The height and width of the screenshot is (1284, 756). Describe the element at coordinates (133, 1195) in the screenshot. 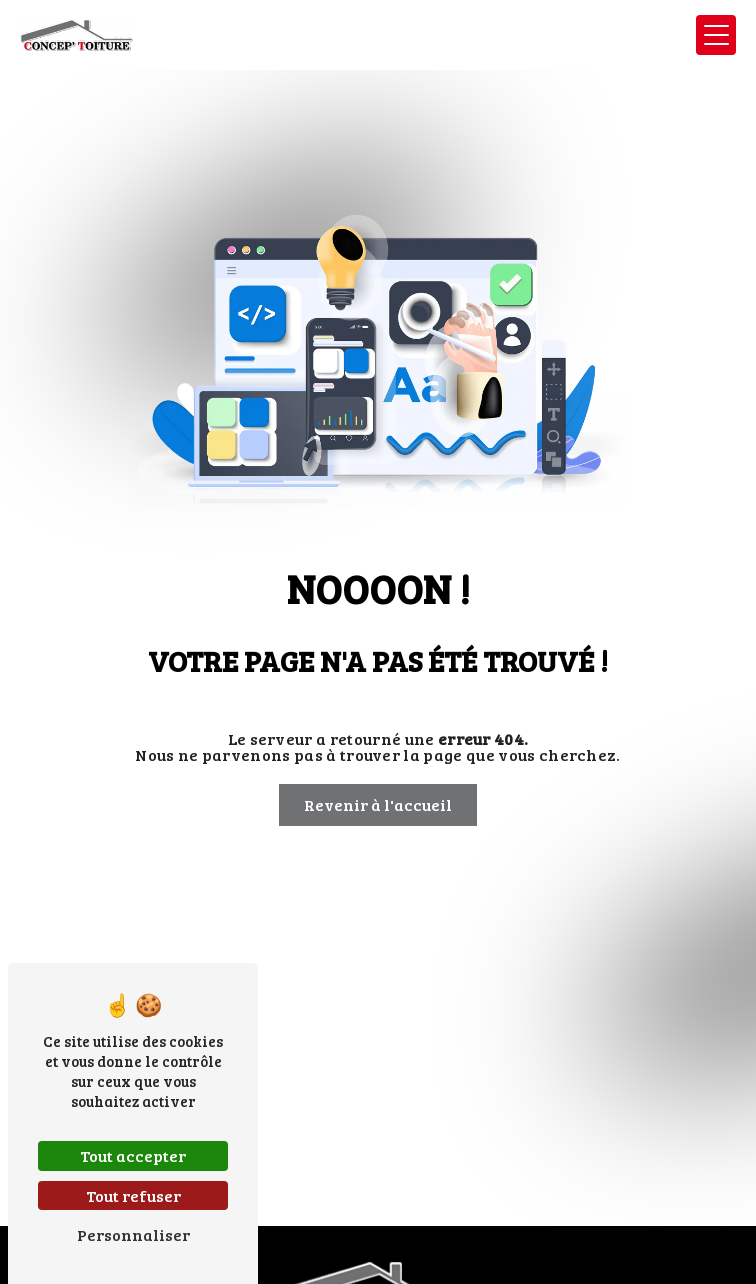

I see `Tout refuser` at that location.